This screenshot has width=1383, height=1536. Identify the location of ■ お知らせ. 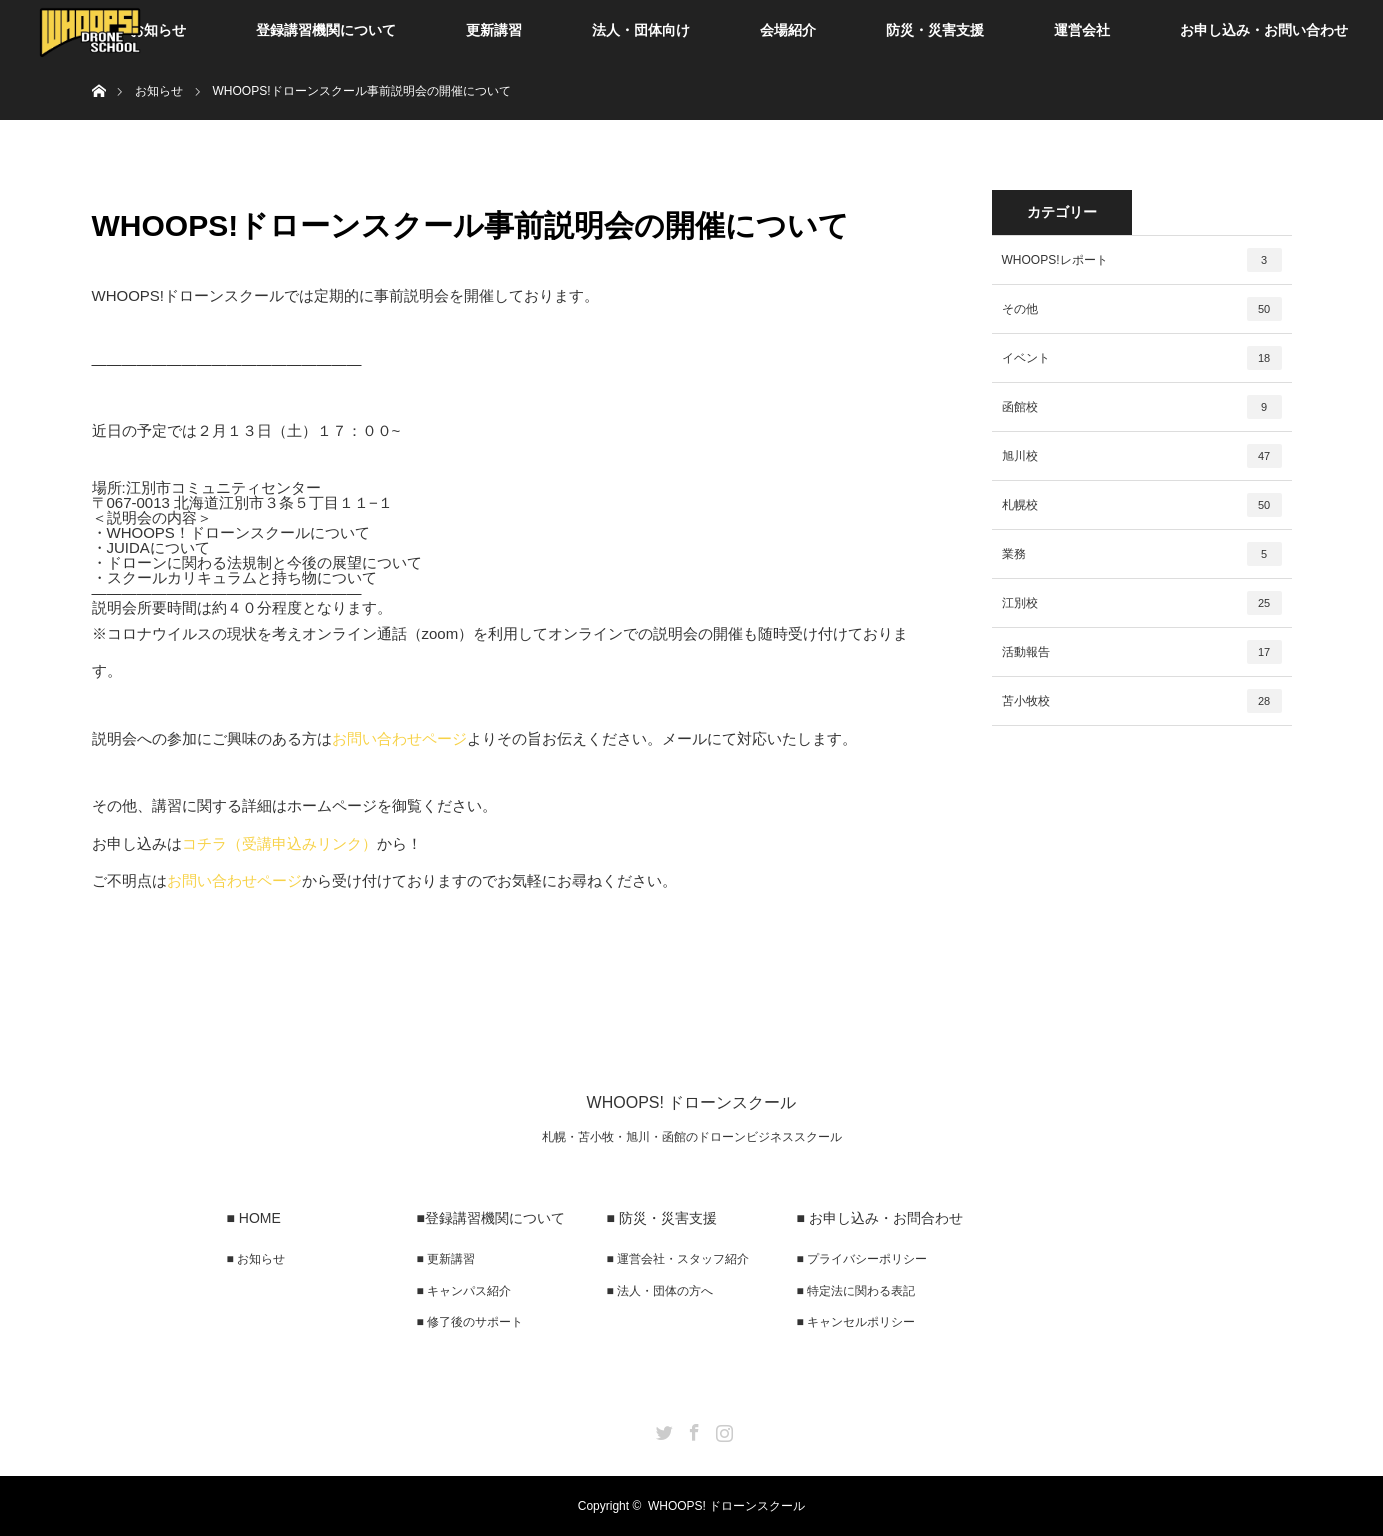
(256, 1259).